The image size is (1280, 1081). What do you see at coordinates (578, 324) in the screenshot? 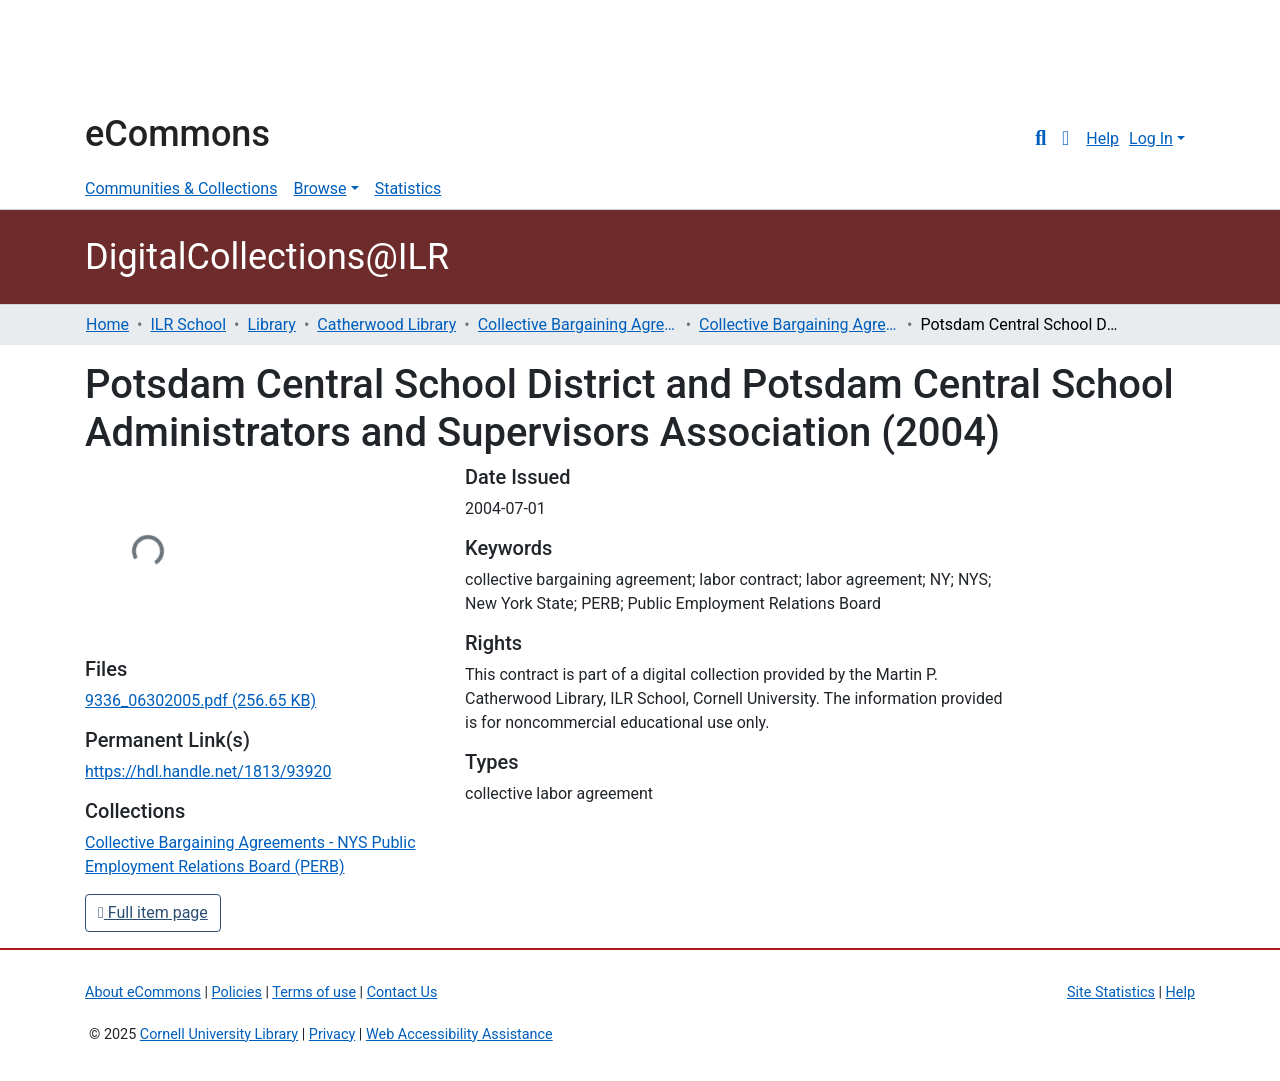
I see `Collective Bargaining Agreements` at bounding box center [578, 324].